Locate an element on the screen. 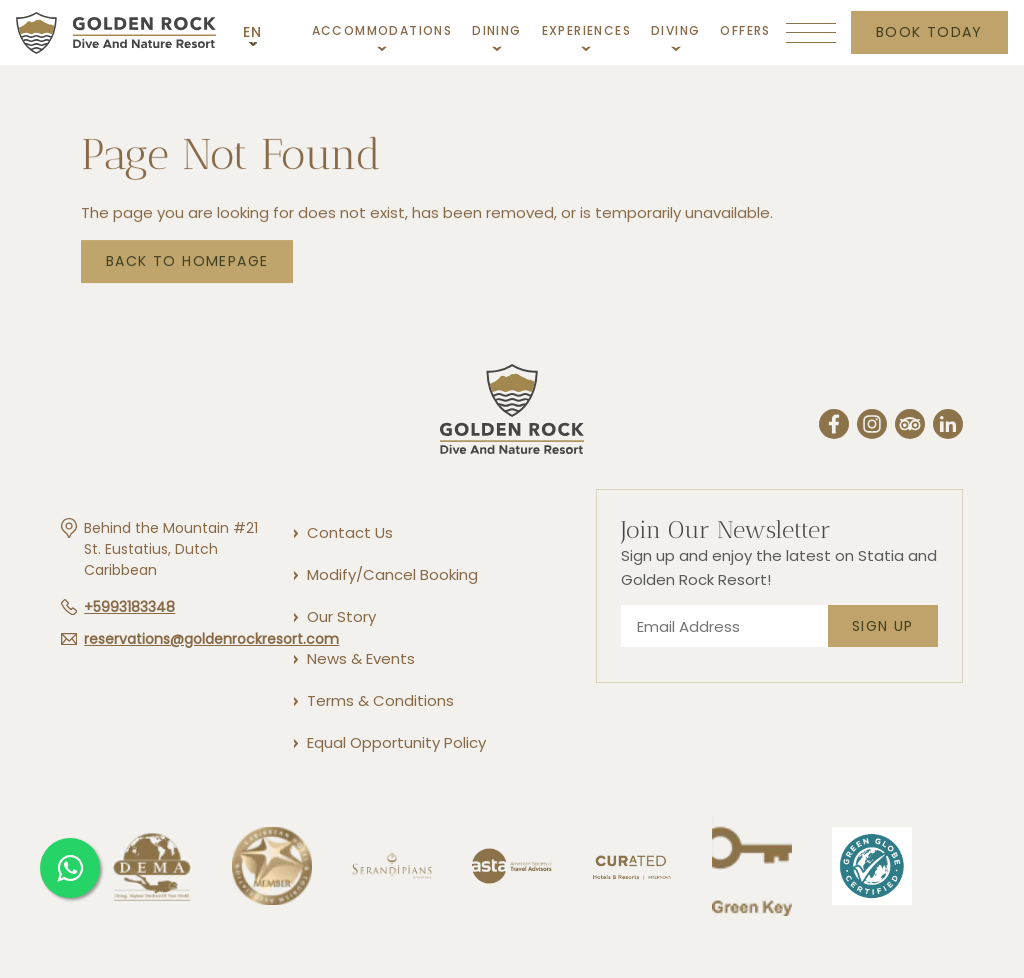  [Equal Opportunity Policy] is located at coordinates (395, 742).